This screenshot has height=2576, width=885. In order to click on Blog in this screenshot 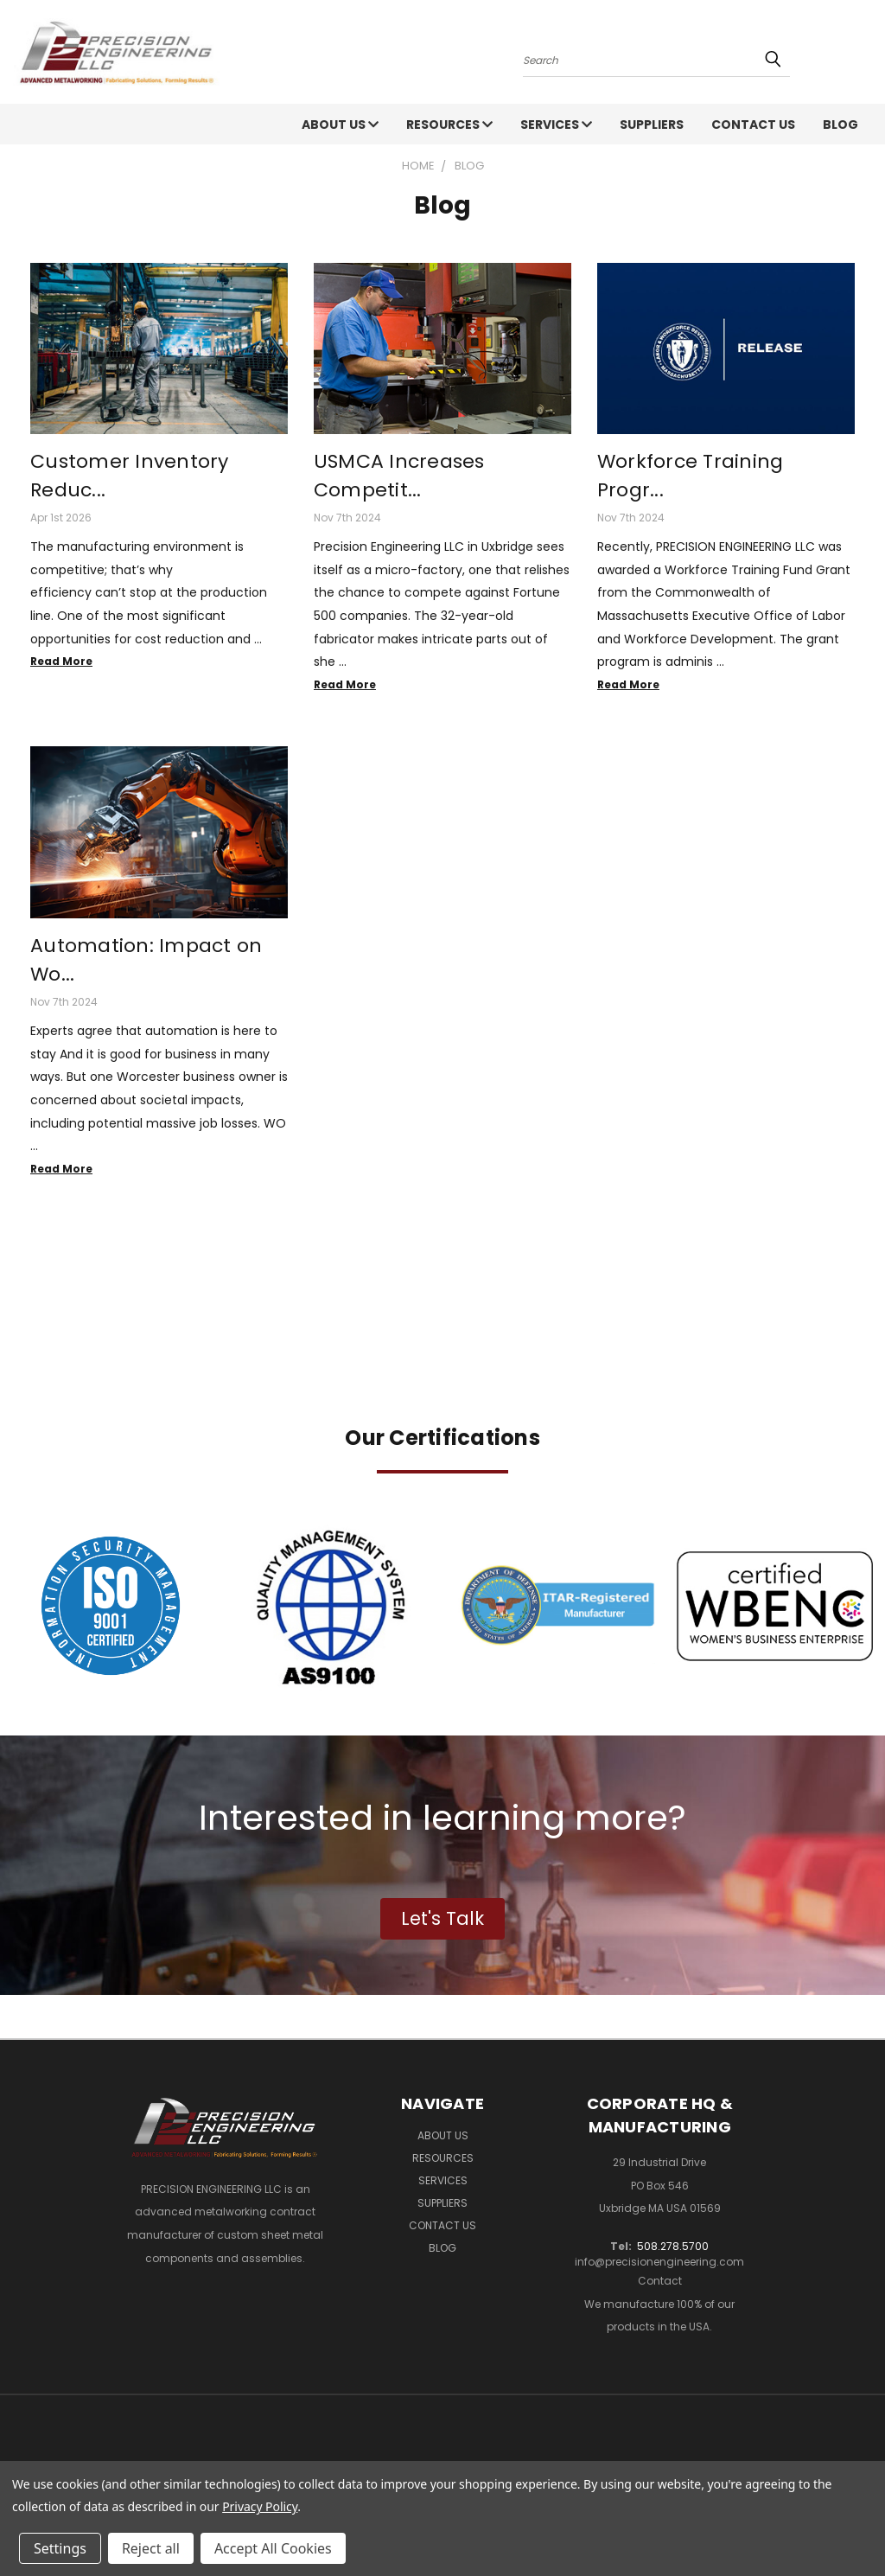, I will do `click(840, 124)`.